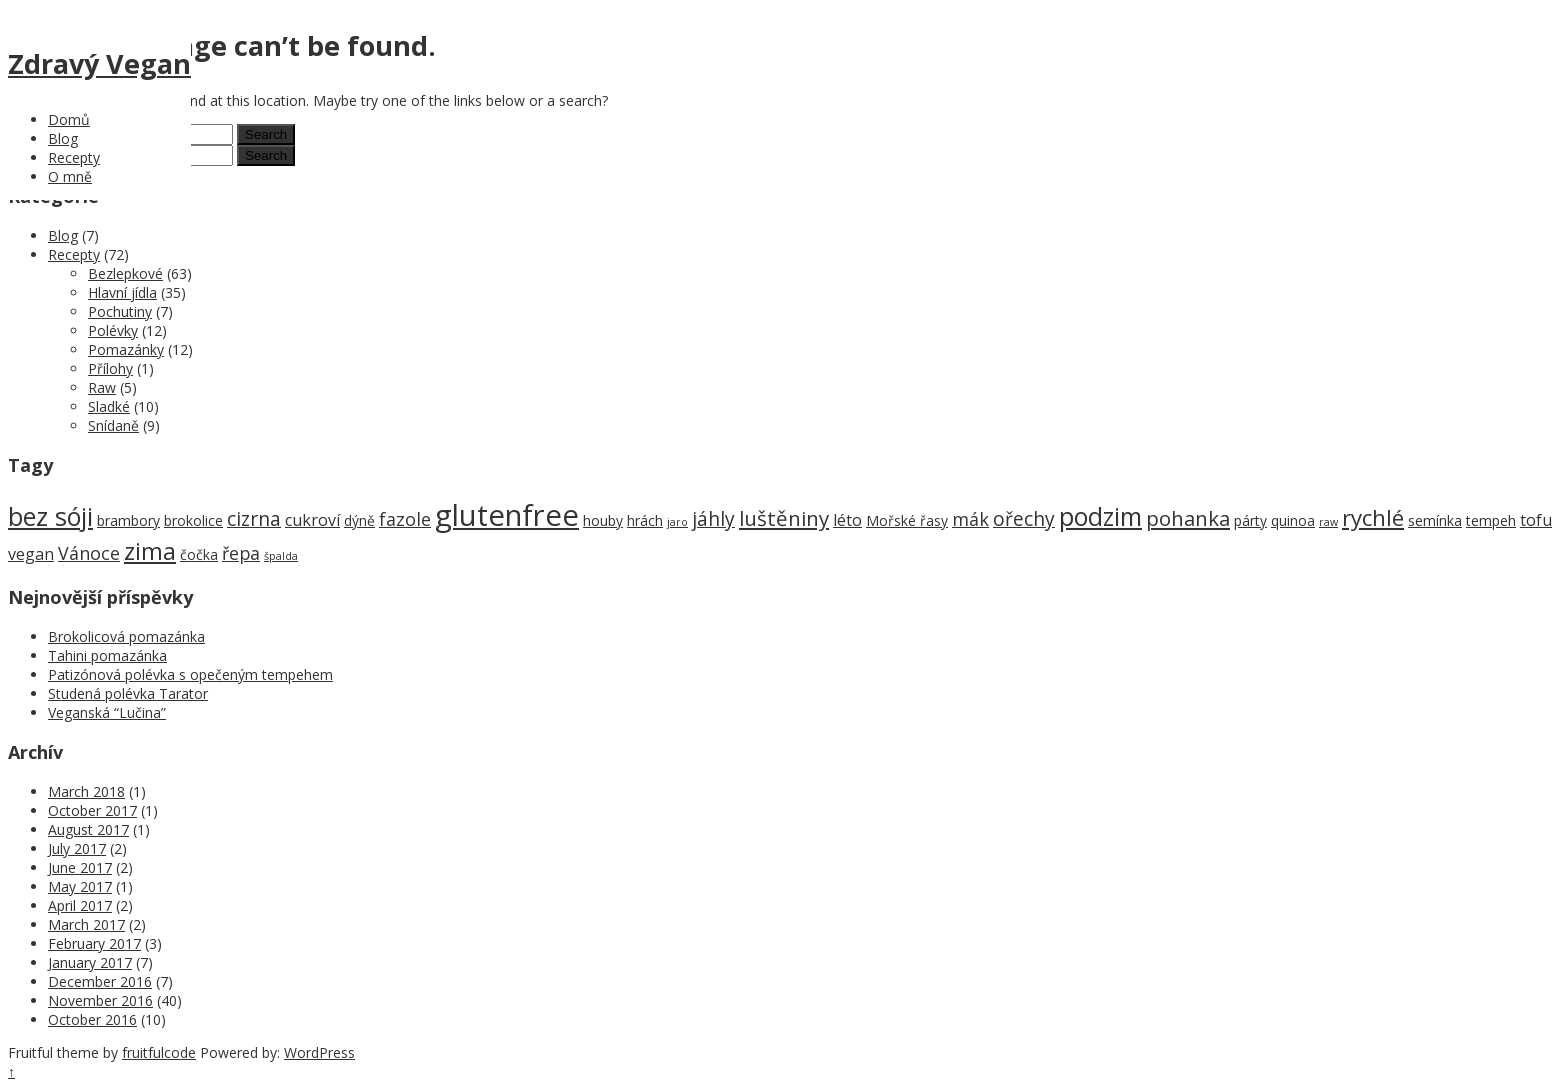 The height and width of the screenshot is (1089, 1568). Describe the element at coordinates (80, 867) in the screenshot. I see `June 2017` at that location.